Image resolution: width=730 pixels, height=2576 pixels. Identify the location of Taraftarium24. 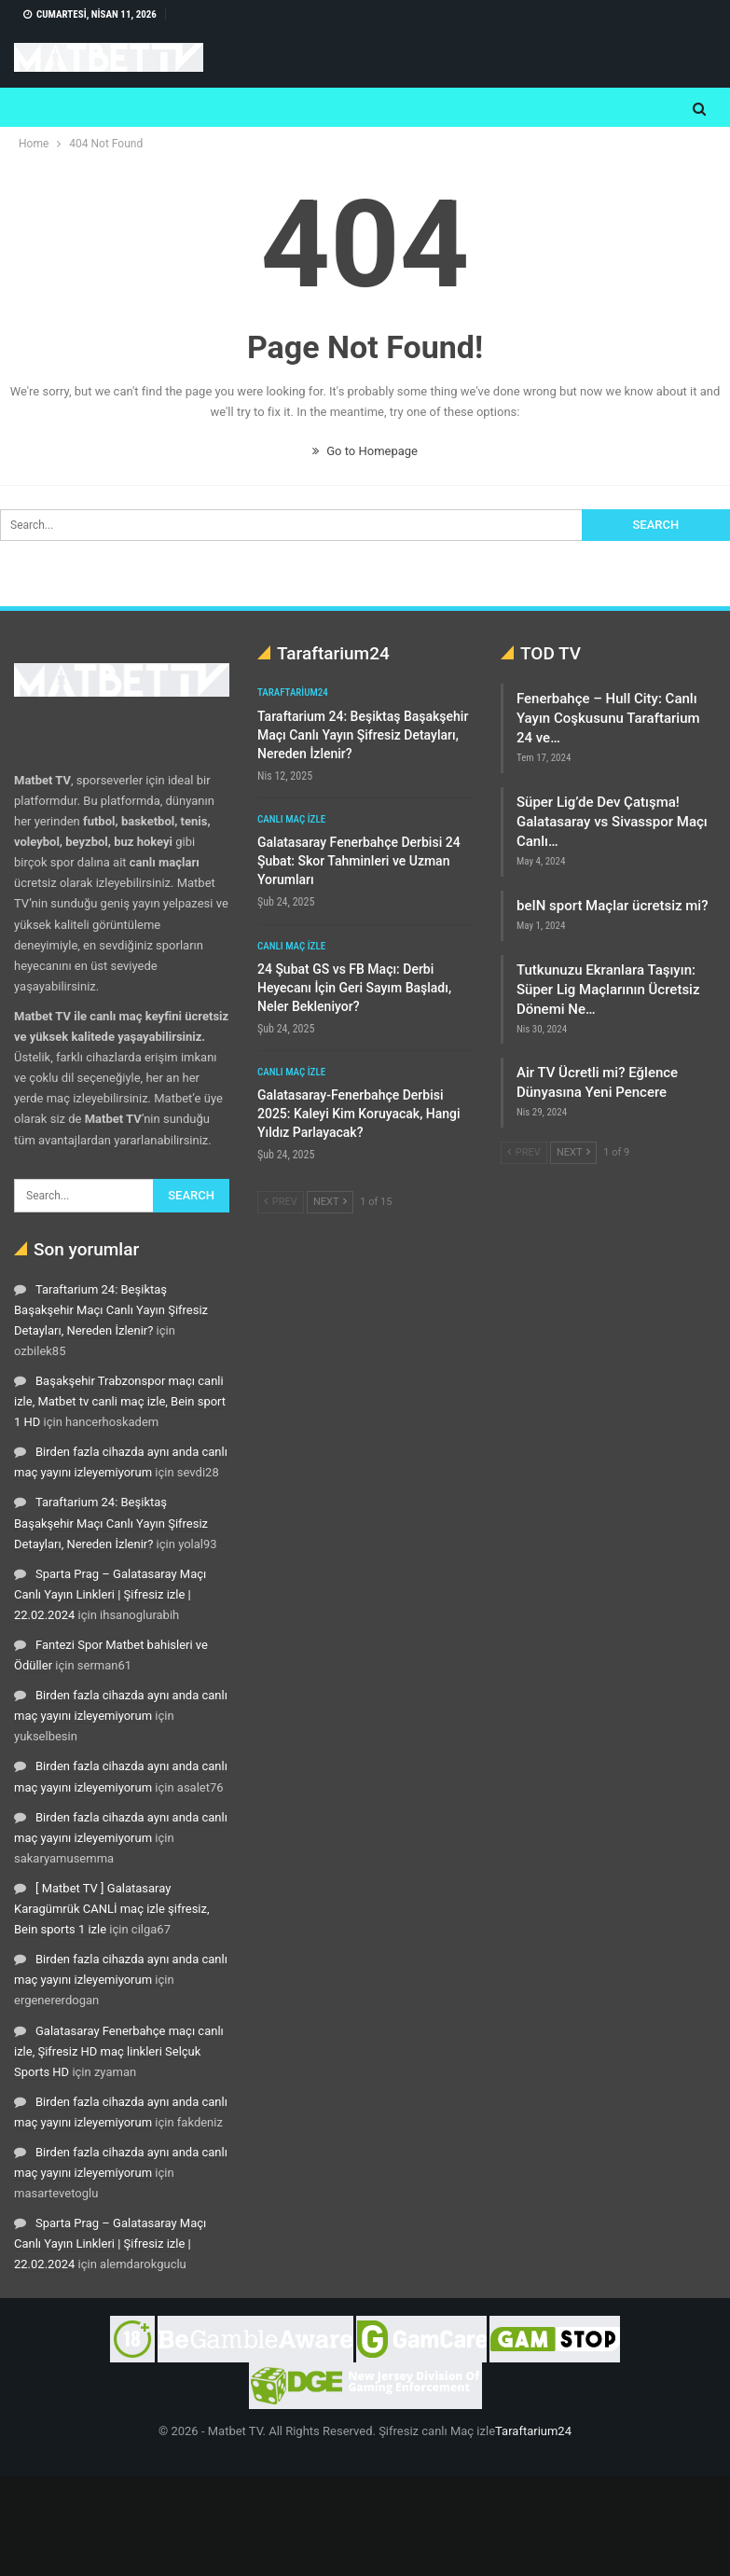
(292, 692).